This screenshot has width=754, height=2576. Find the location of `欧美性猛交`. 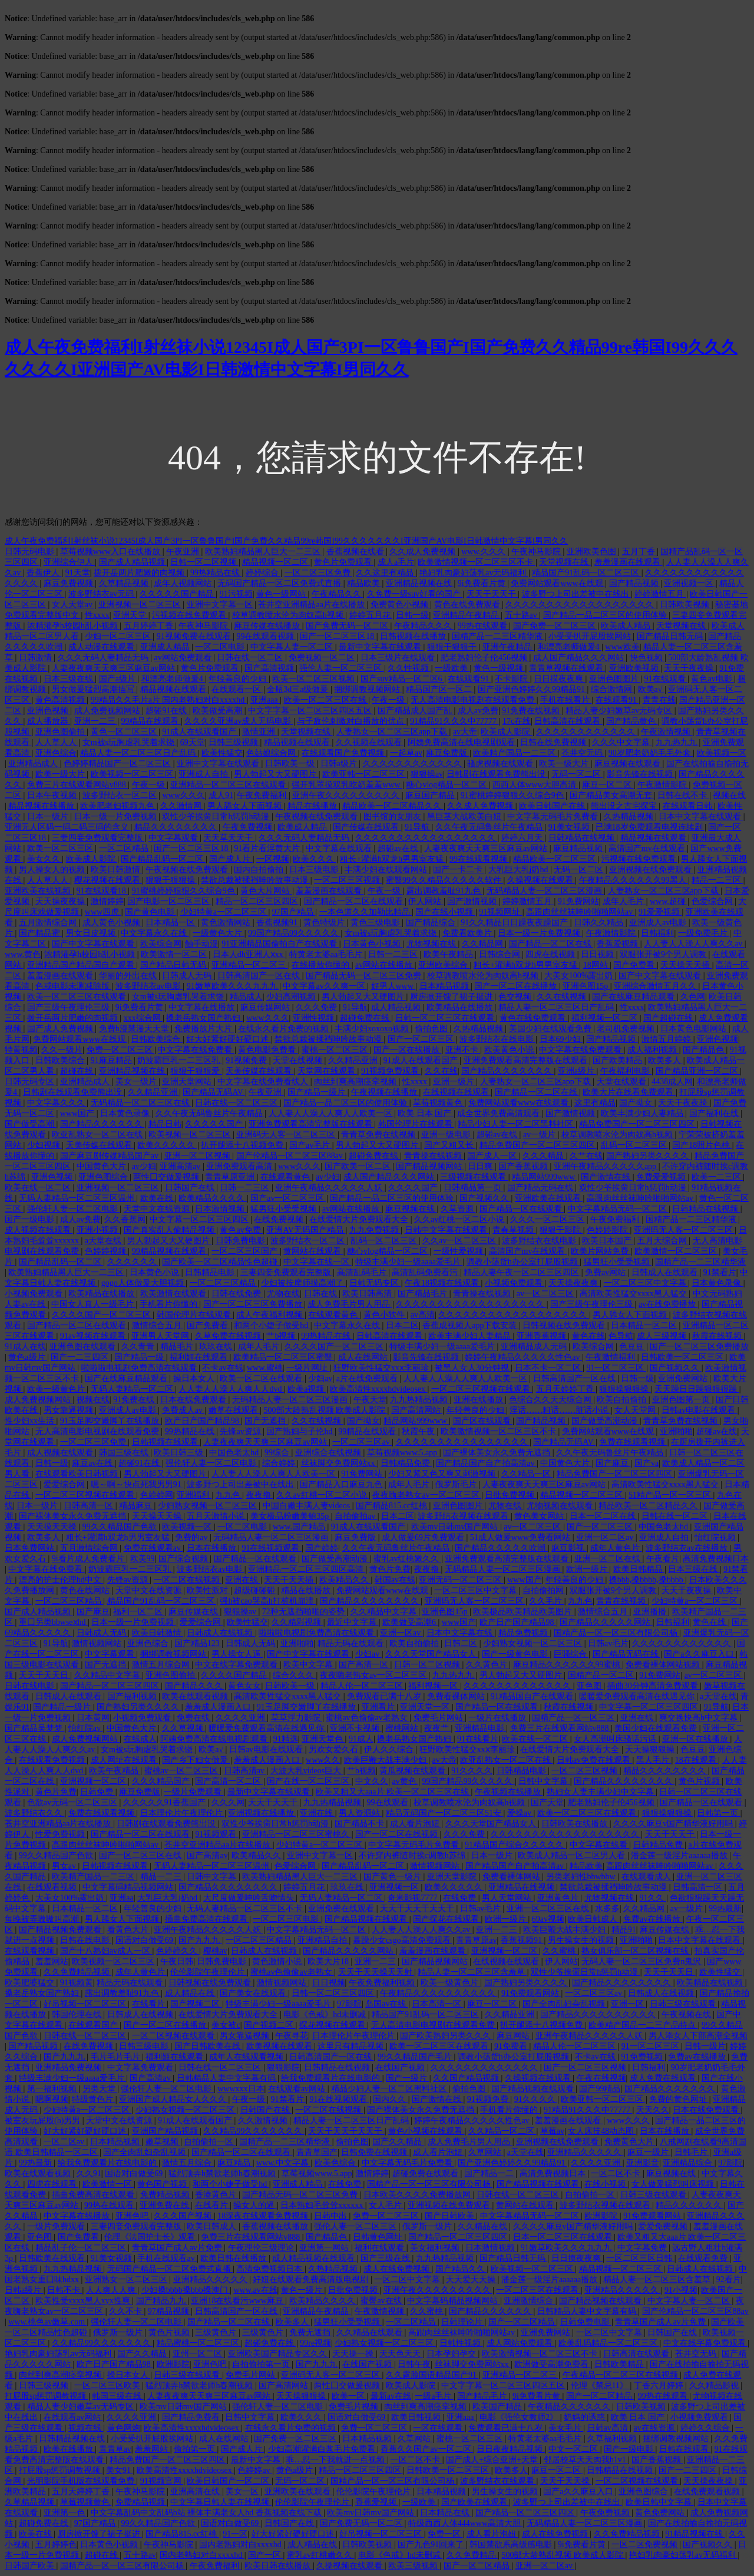

欧美性猛交 is located at coordinates (222, 753).